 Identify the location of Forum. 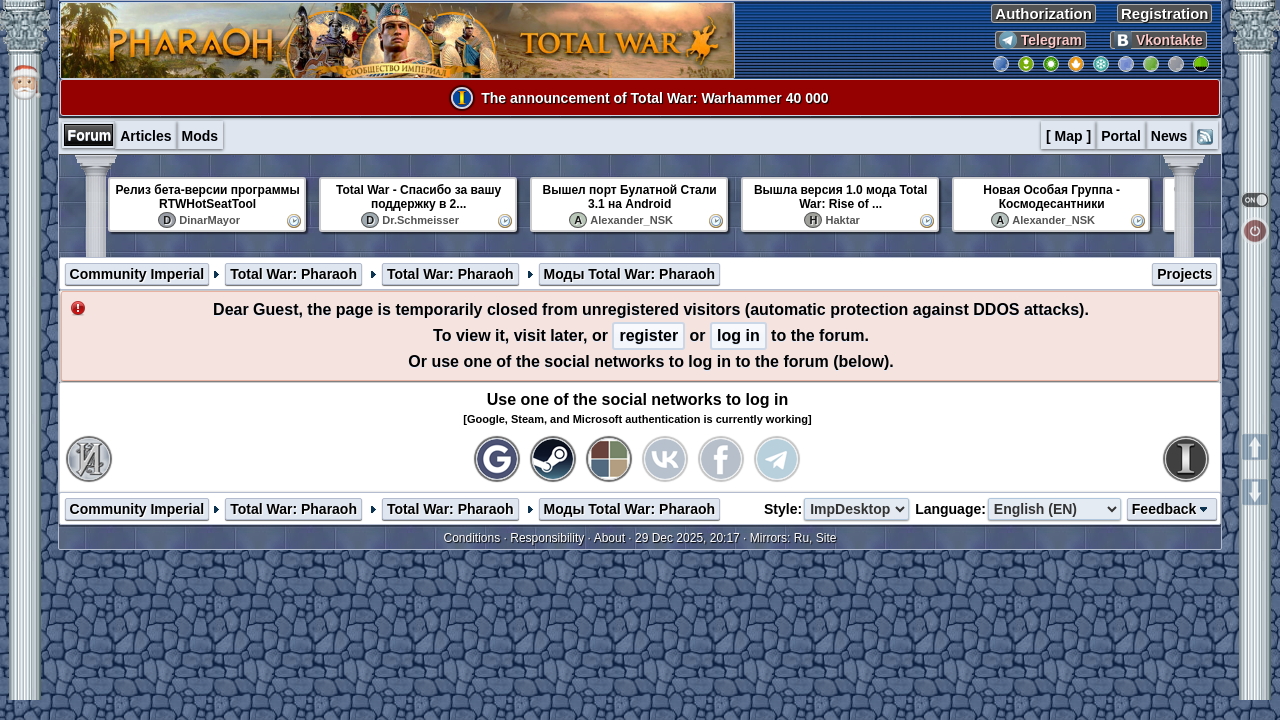
(90, 135).